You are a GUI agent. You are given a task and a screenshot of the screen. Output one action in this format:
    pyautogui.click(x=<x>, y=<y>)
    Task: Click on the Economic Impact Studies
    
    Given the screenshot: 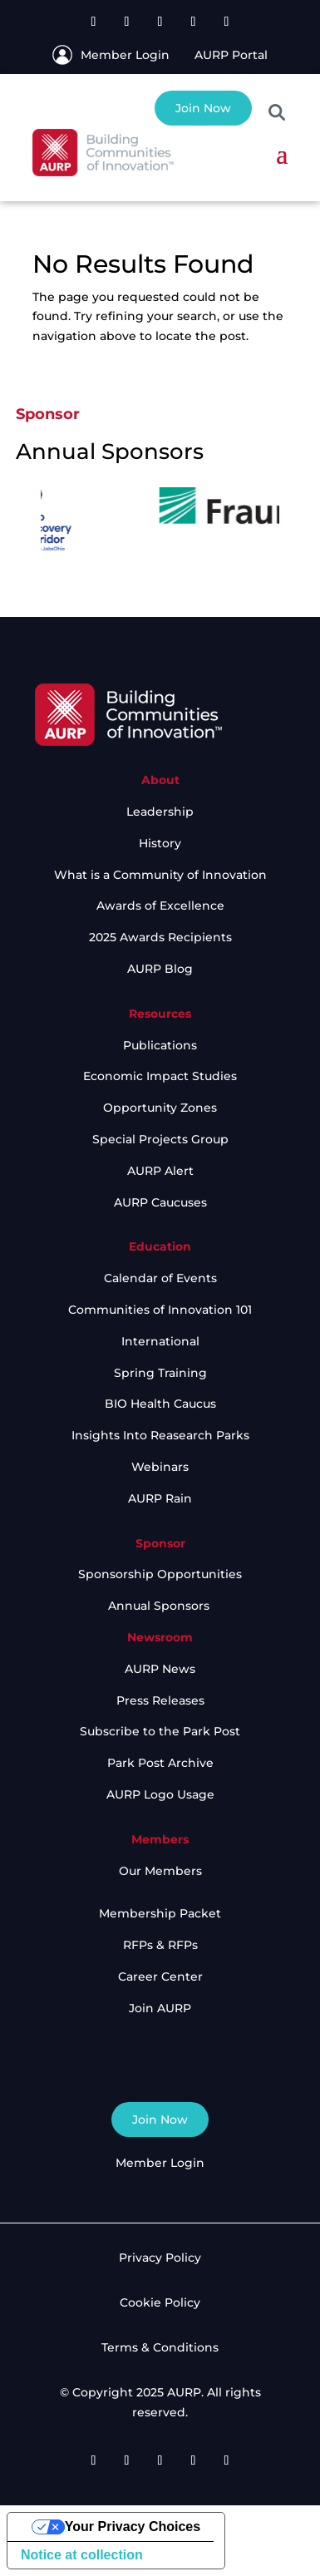 What is the action you would take?
    pyautogui.click(x=160, y=1075)
    